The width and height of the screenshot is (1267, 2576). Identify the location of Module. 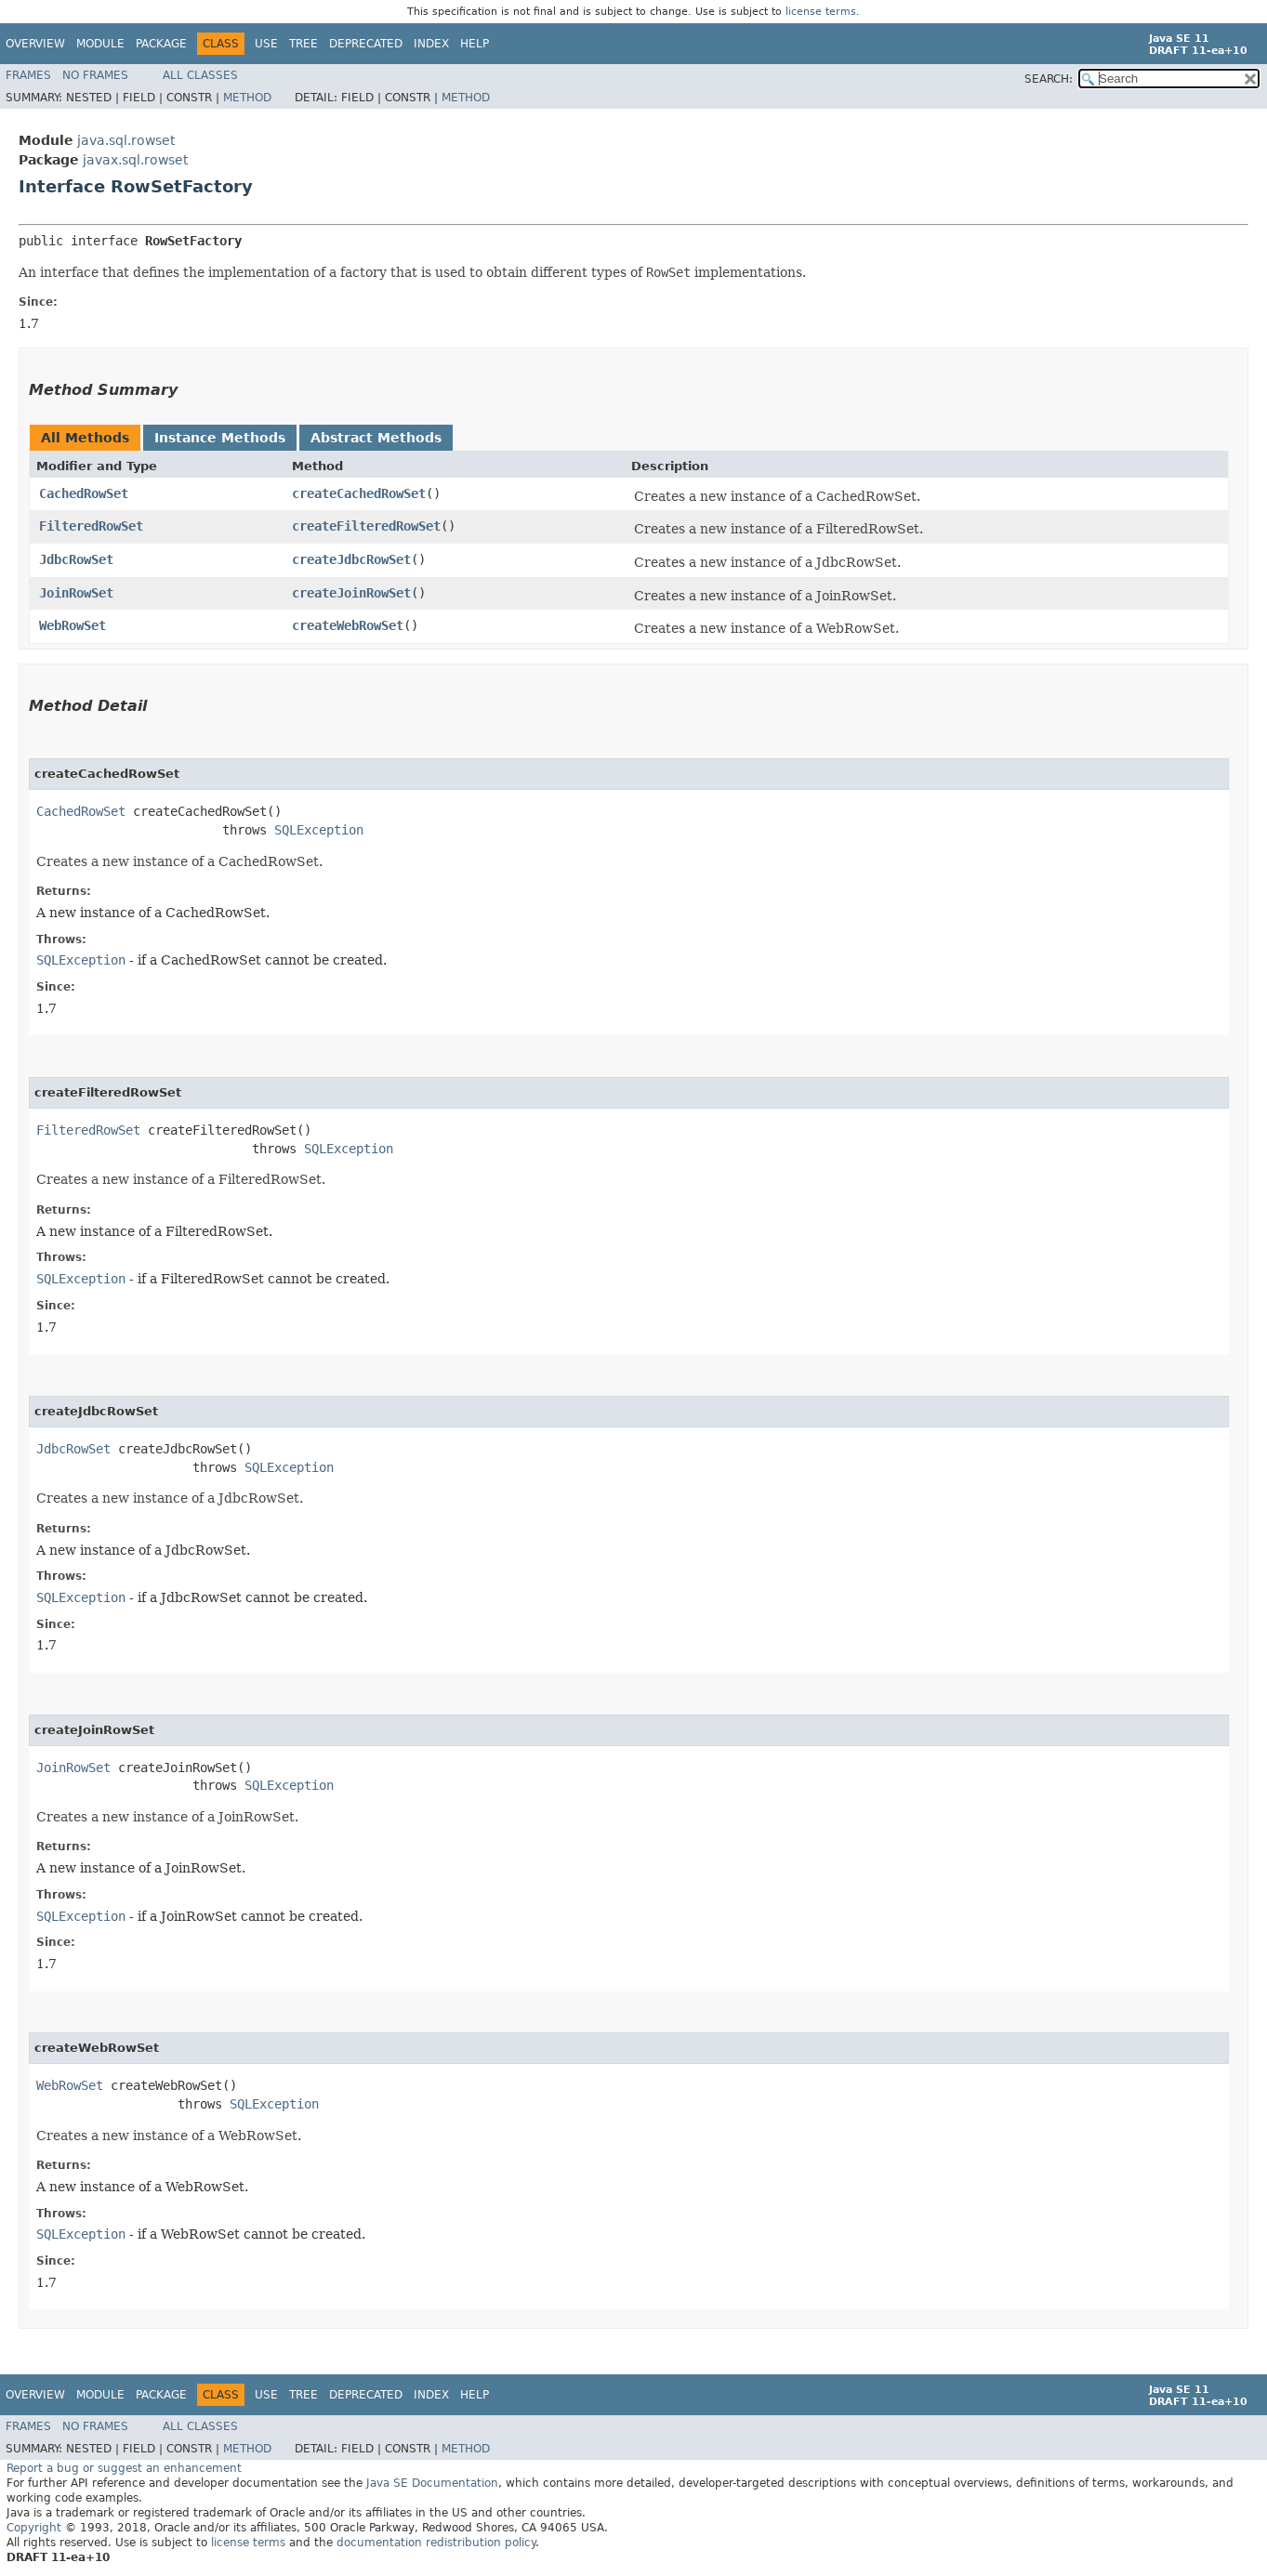
(100, 43).